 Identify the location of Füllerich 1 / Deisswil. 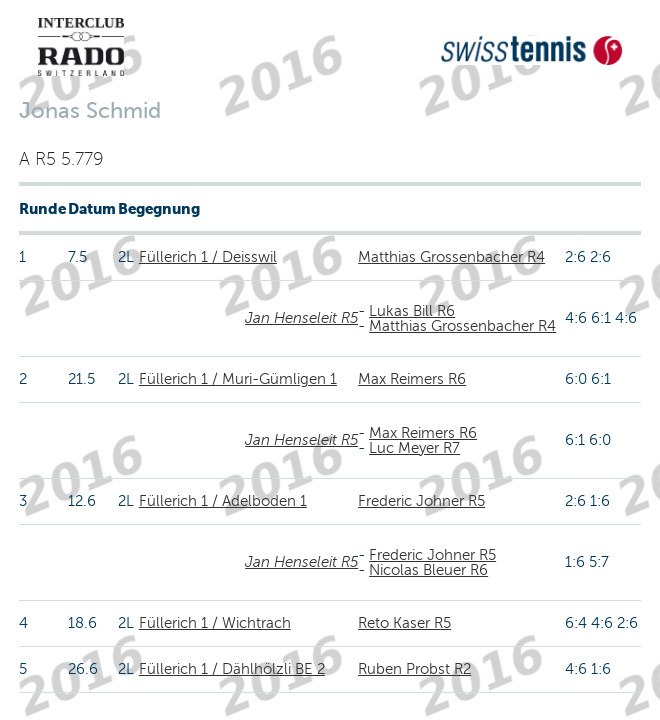
(208, 257).